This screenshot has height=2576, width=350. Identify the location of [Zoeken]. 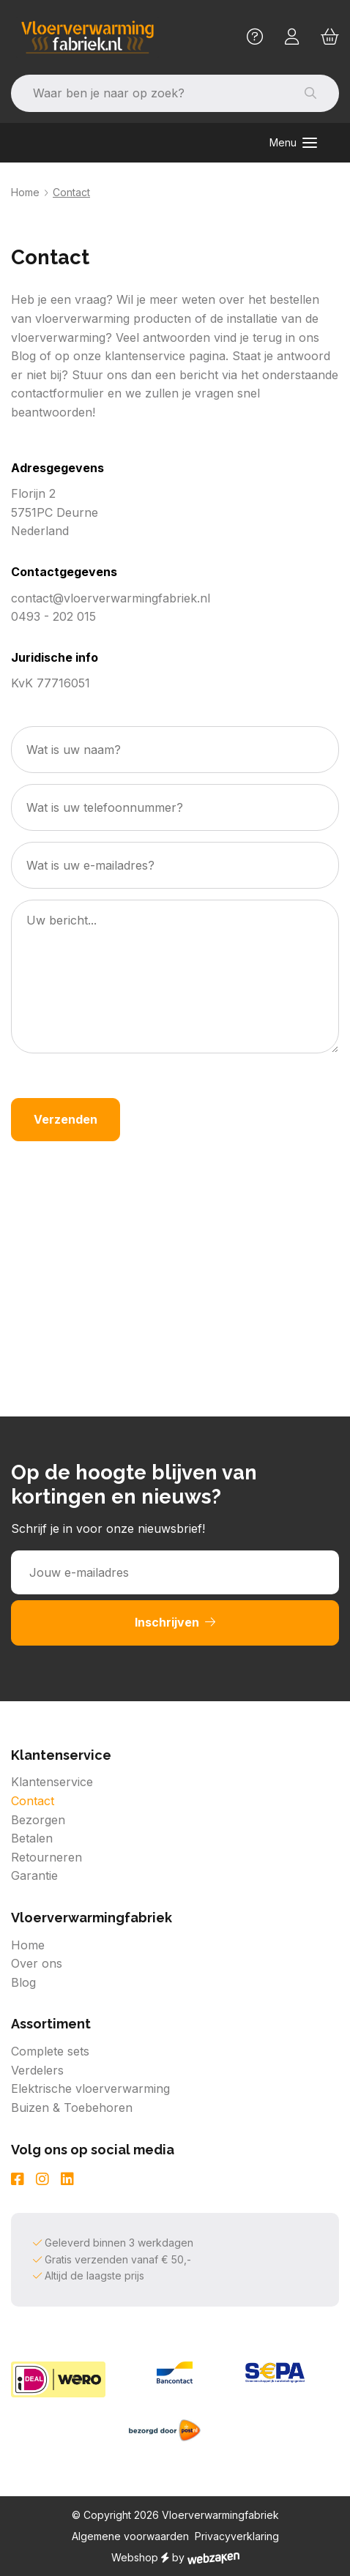
(146, 94).